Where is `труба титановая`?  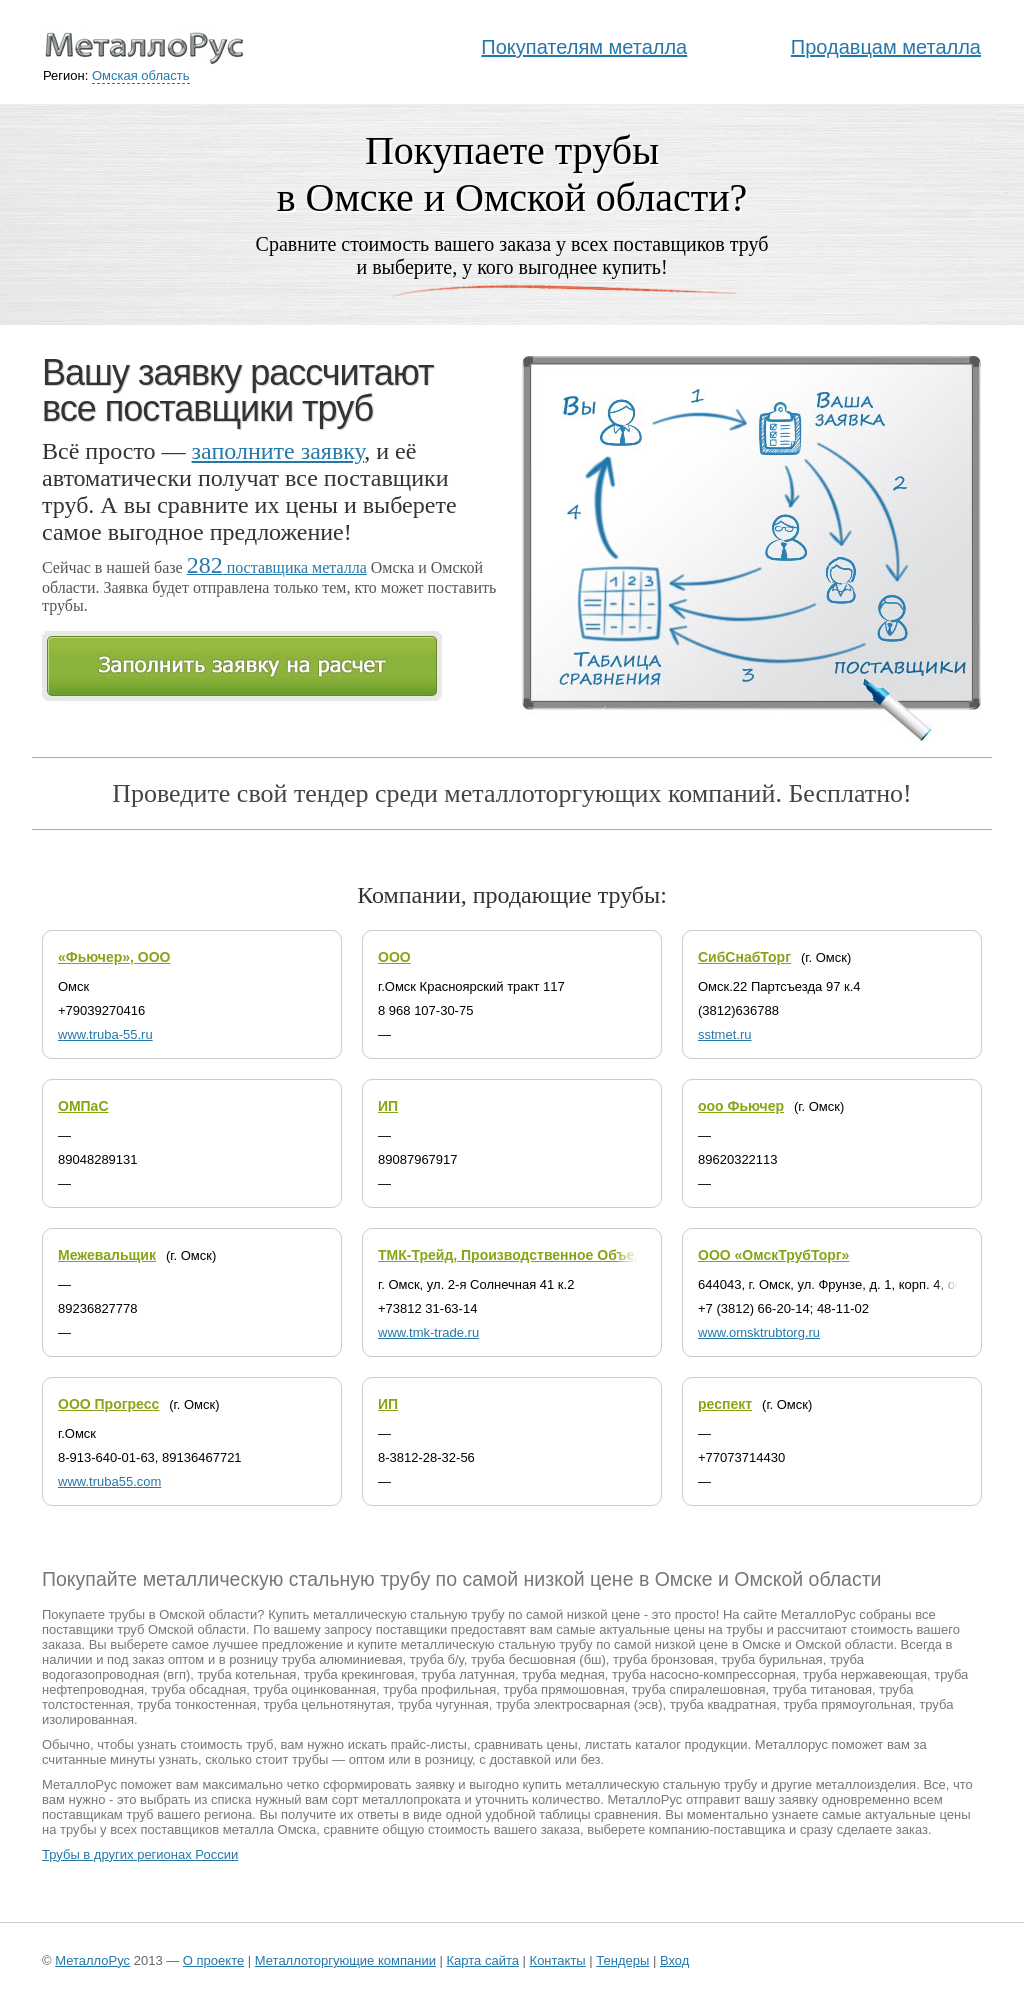
труба титановая is located at coordinates (822, 1689).